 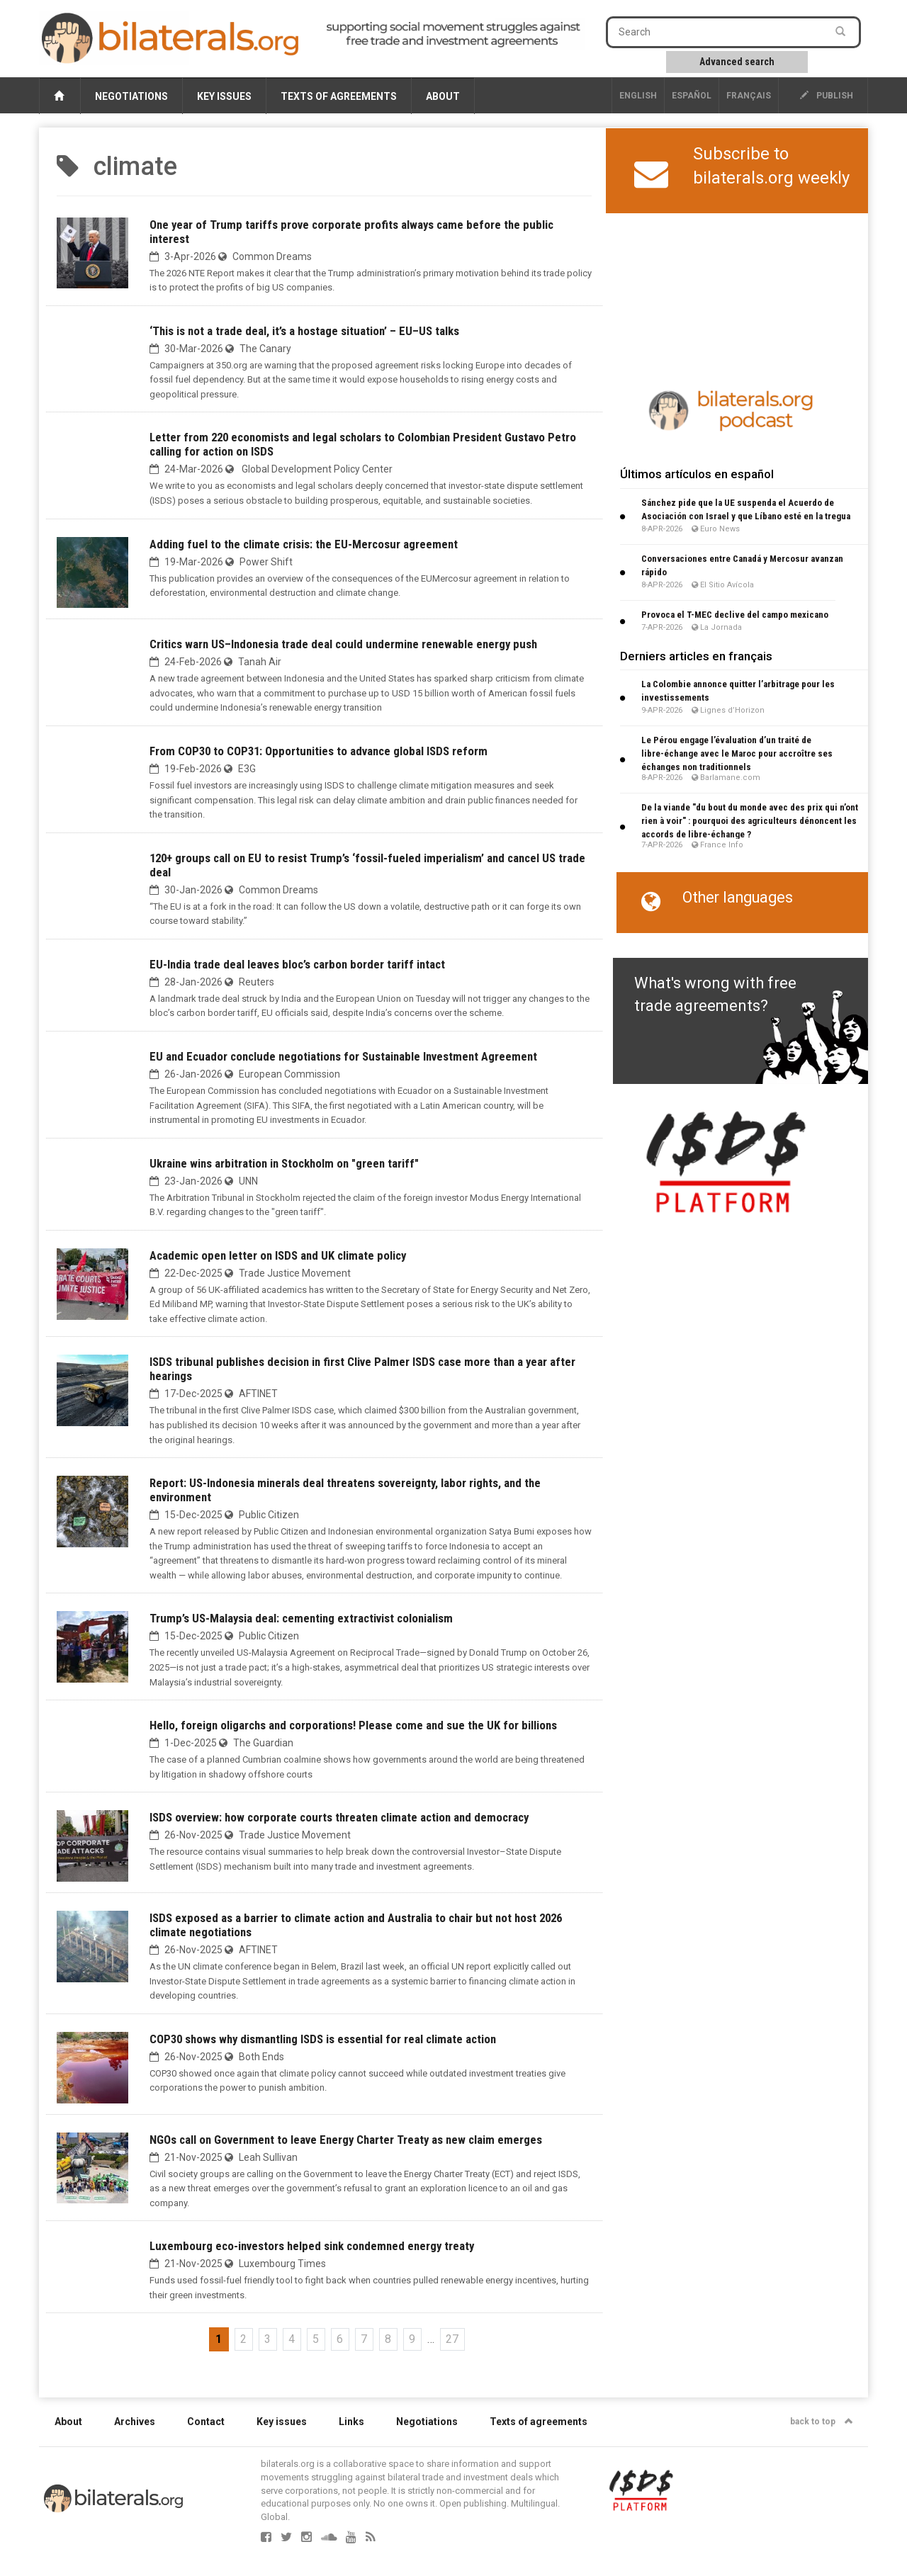 What do you see at coordinates (224, 96) in the screenshot?
I see `Key issues` at bounding box center [224, 96].